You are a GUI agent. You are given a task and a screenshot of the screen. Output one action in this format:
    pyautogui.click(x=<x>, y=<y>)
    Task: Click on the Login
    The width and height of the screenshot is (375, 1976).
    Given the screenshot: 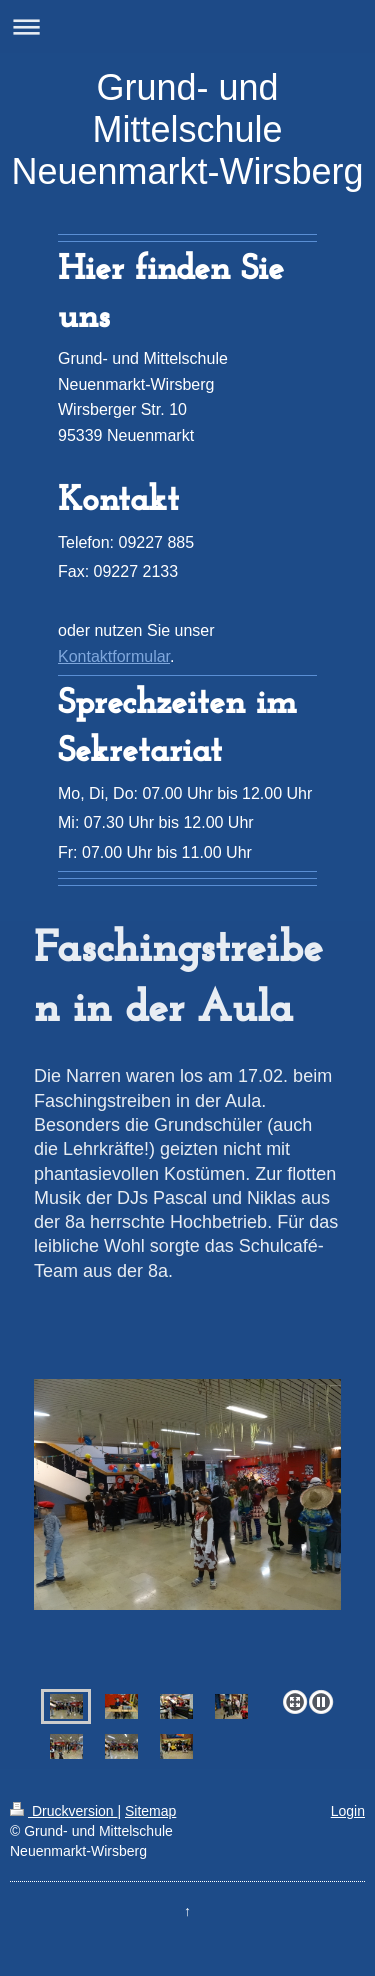 What is the action you would take?
    pyautogui.click(x=348, y=1811)
    